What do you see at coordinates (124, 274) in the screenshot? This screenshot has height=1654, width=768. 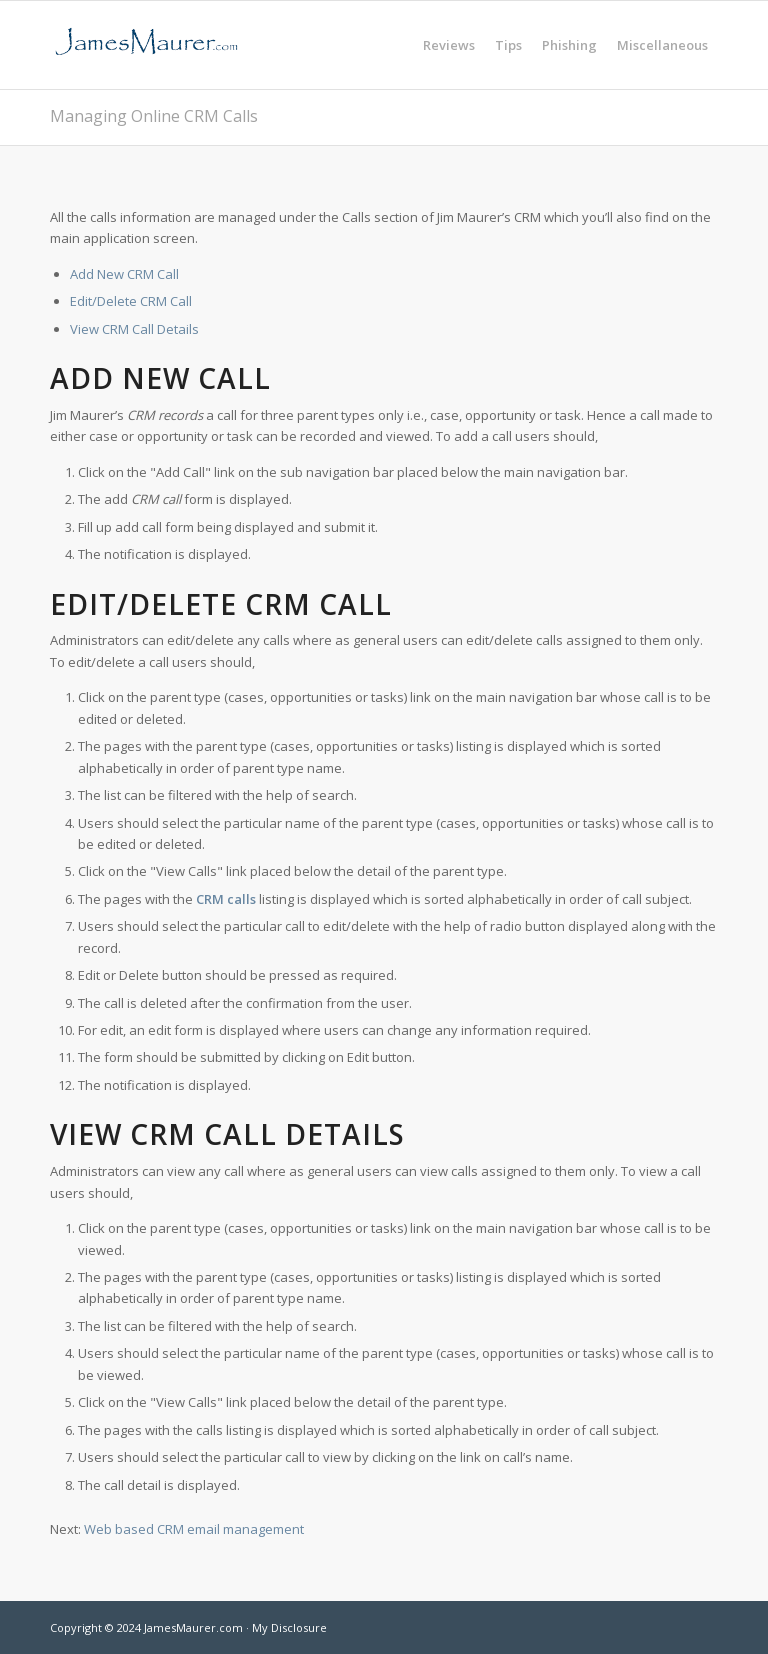 I see `Add New CRM Call` at bounding box center [124, 274].